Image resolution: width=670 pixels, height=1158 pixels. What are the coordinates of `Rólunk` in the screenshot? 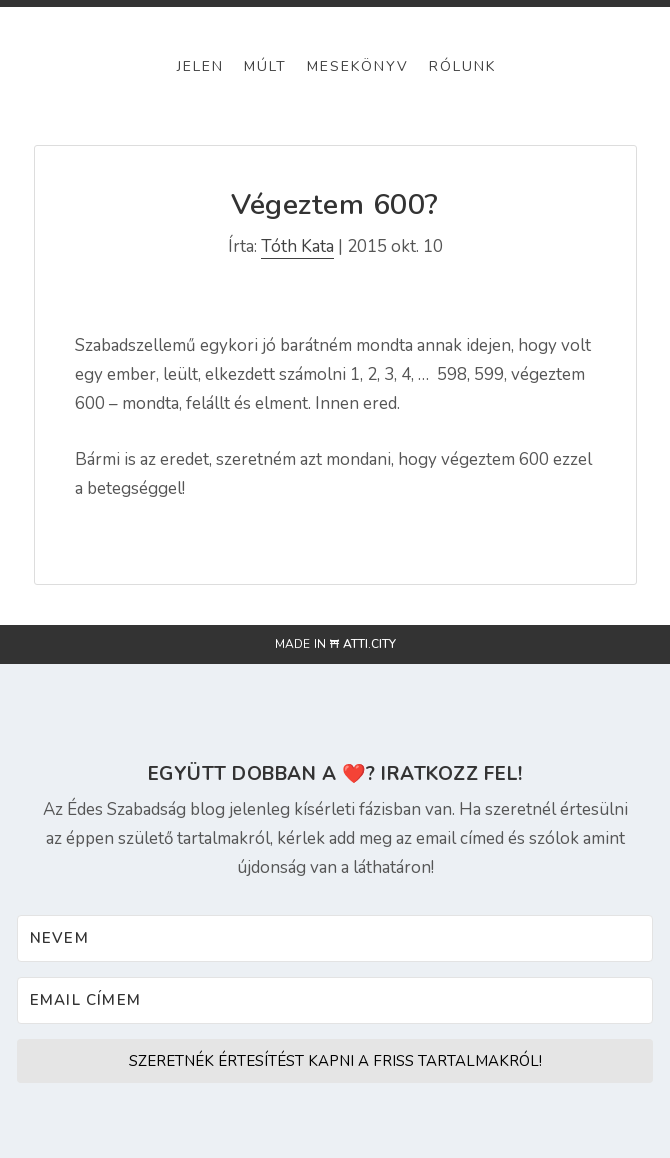 It's located at (462, 66).